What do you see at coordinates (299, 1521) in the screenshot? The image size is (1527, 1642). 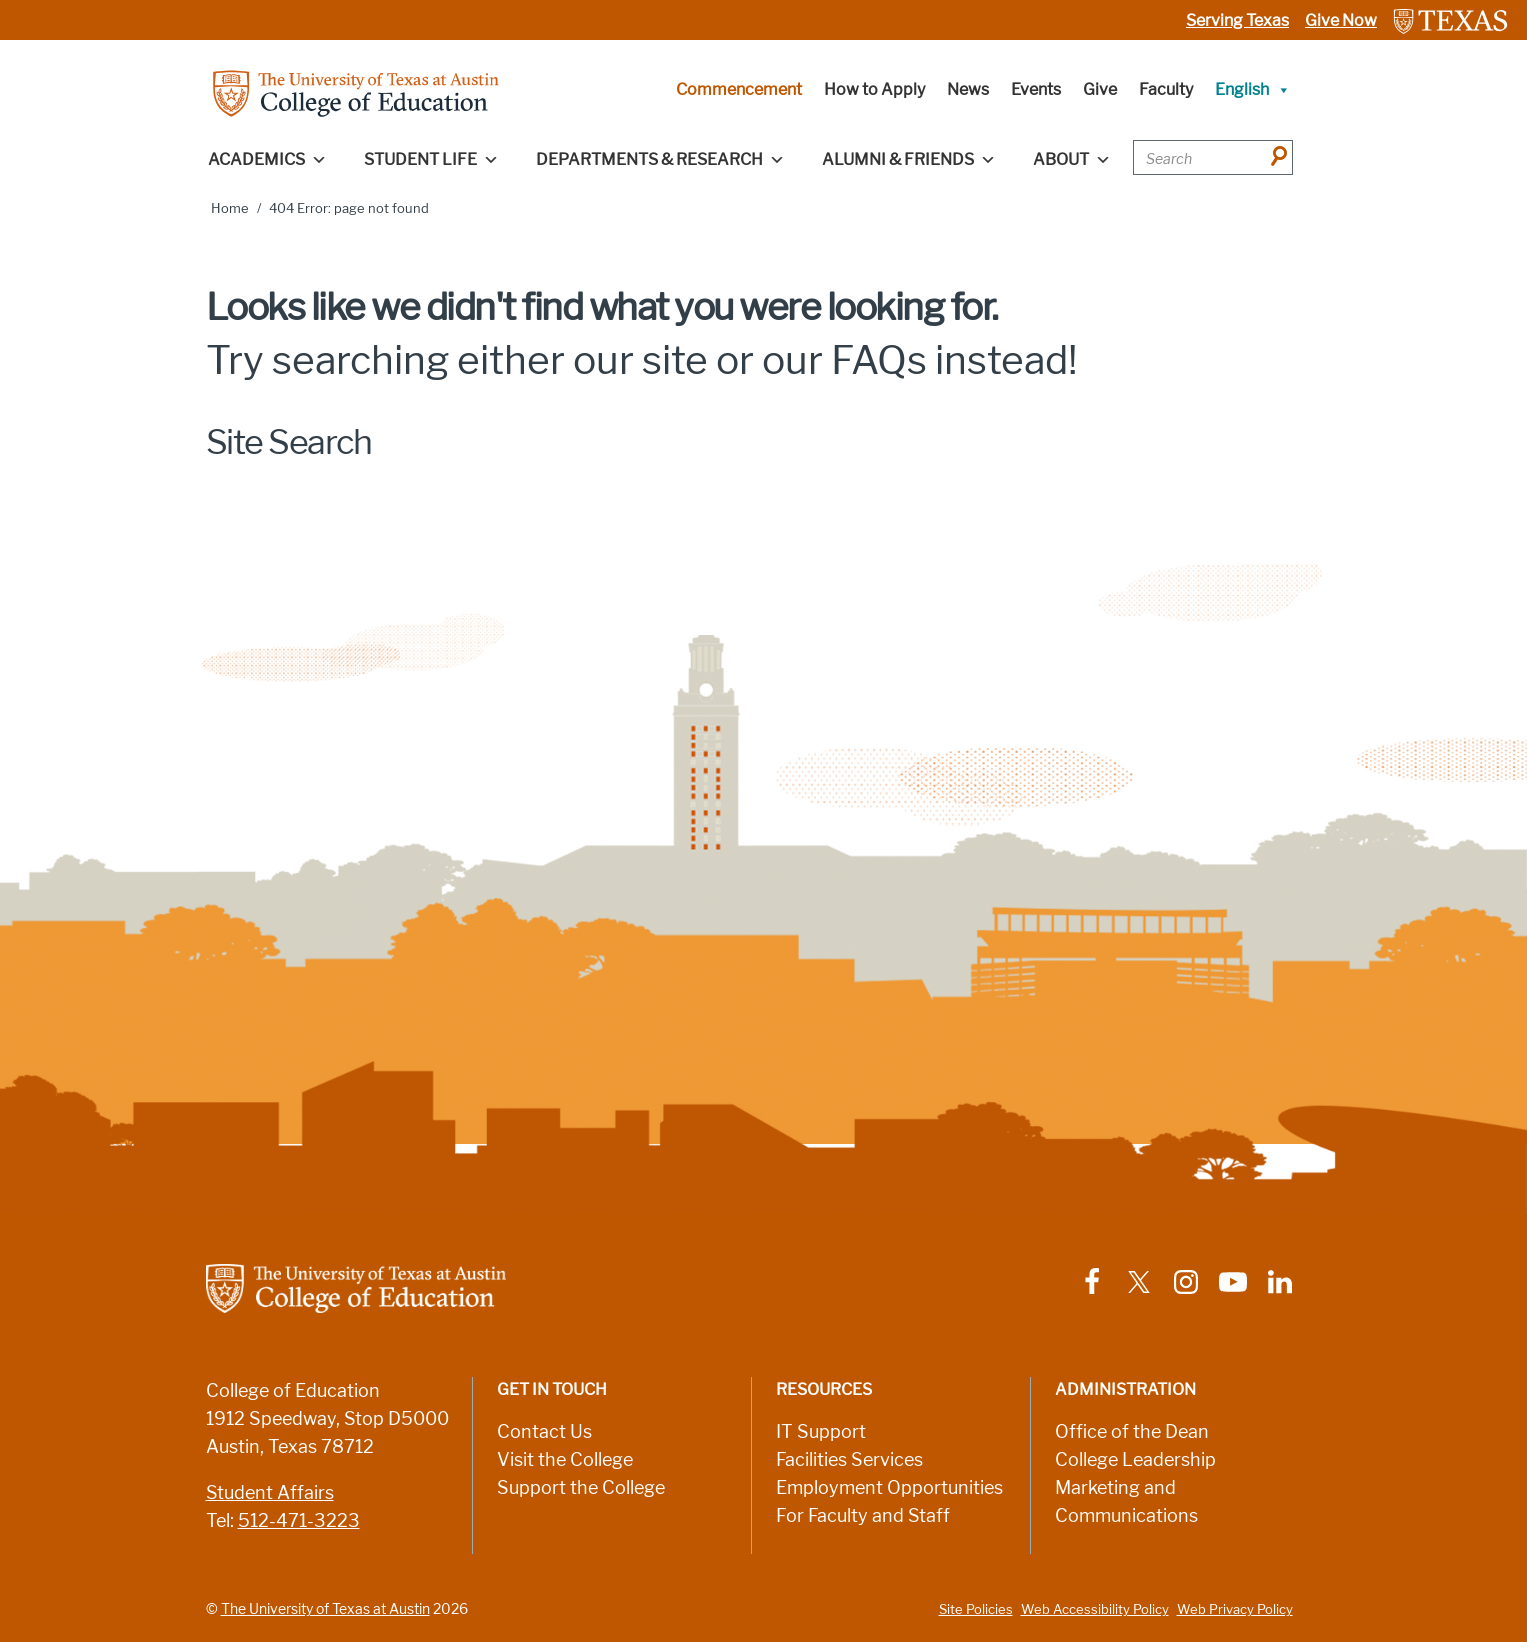 I see `512-471-3223` at bounding box center [299, 1521].